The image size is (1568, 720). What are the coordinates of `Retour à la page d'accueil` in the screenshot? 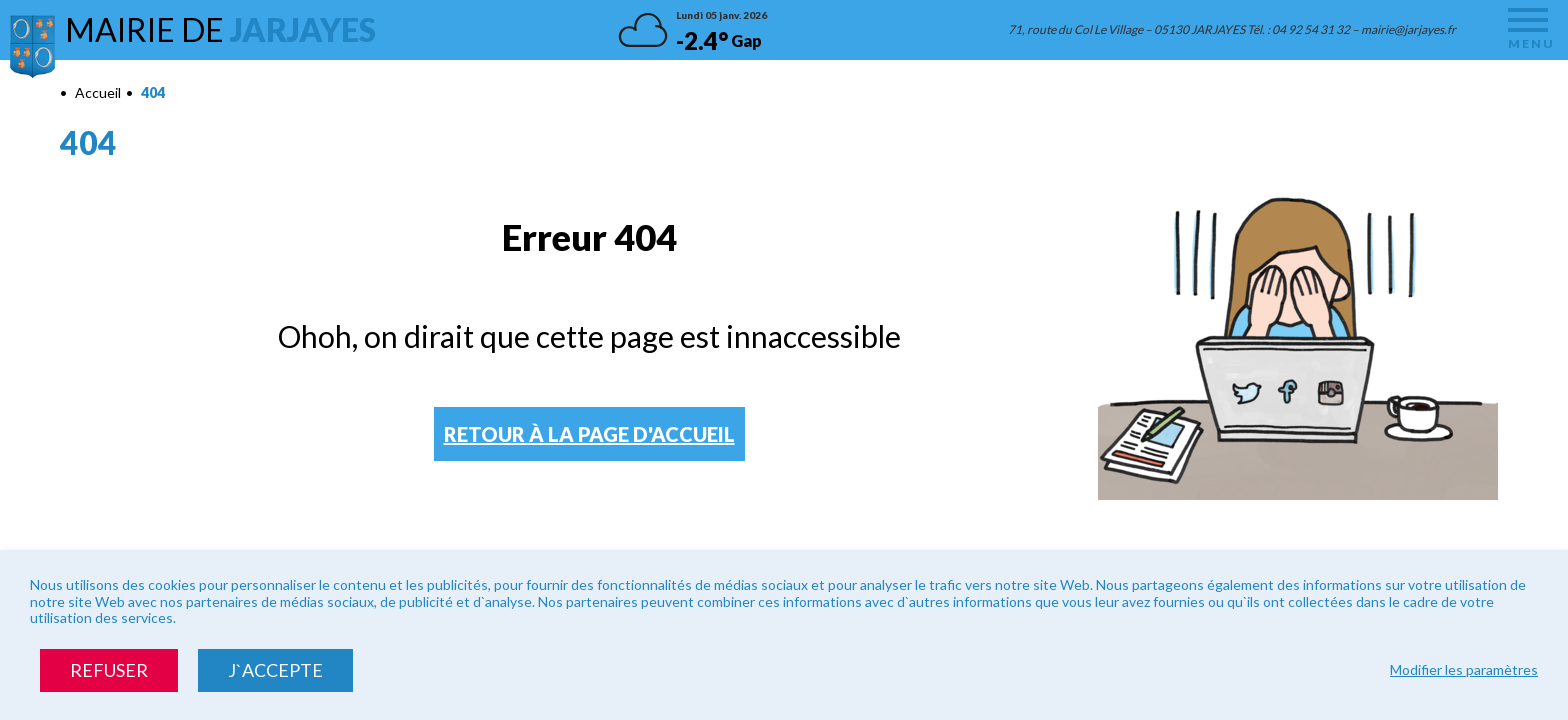 It's located at (589, 434).